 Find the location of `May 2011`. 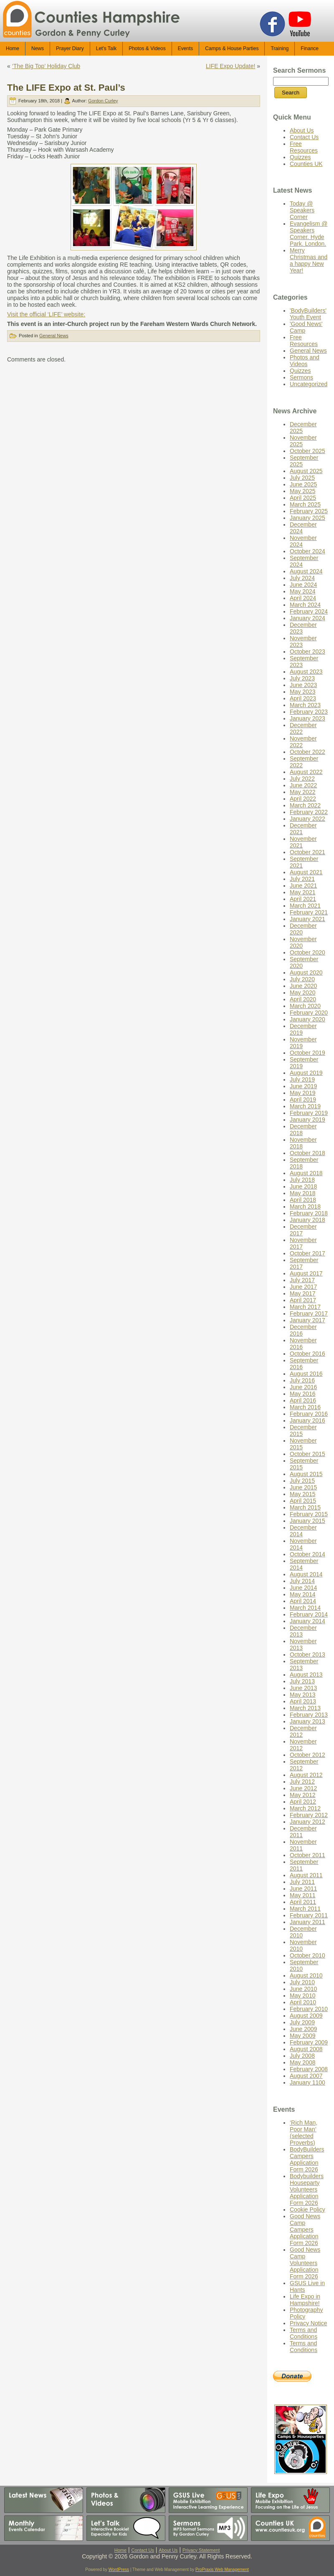

May 2011 is located at coordinates (302, 1895).